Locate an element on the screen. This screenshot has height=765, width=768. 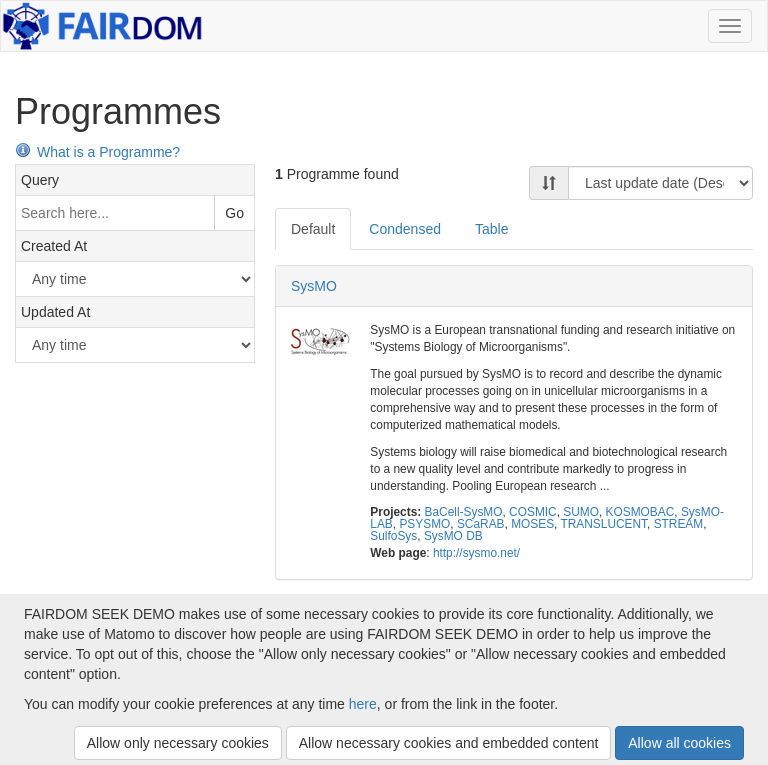
Go is located at coordinates (234, 213).